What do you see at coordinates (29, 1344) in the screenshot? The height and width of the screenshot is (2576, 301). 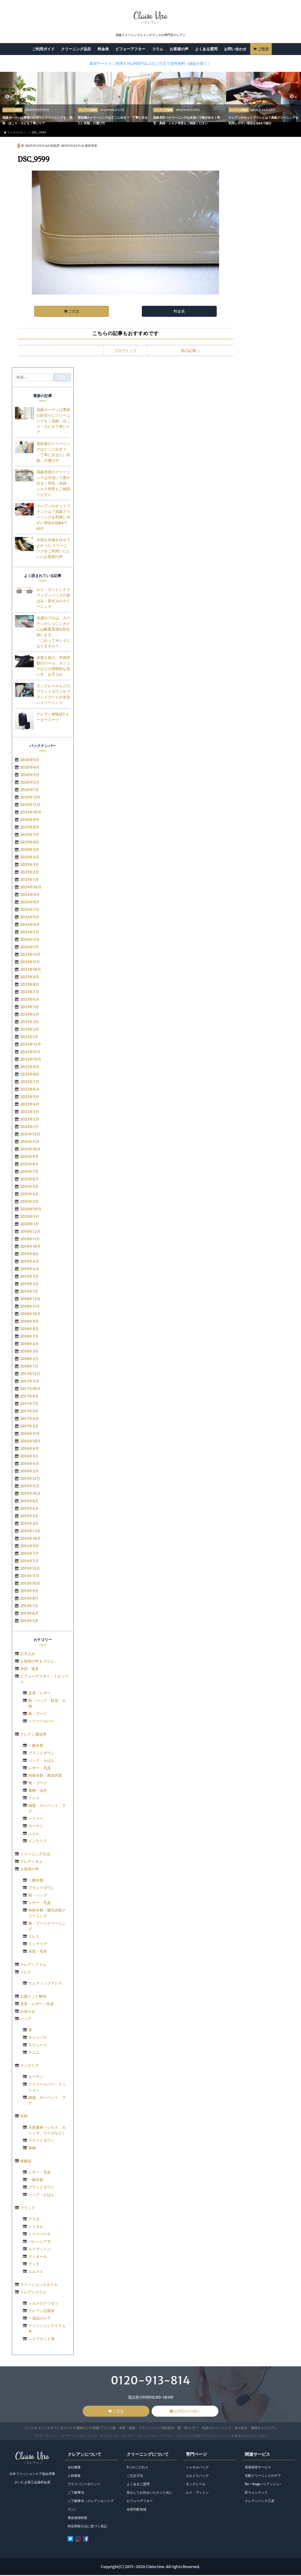 I see `2018年4月` at bounding box center [29, 1344].